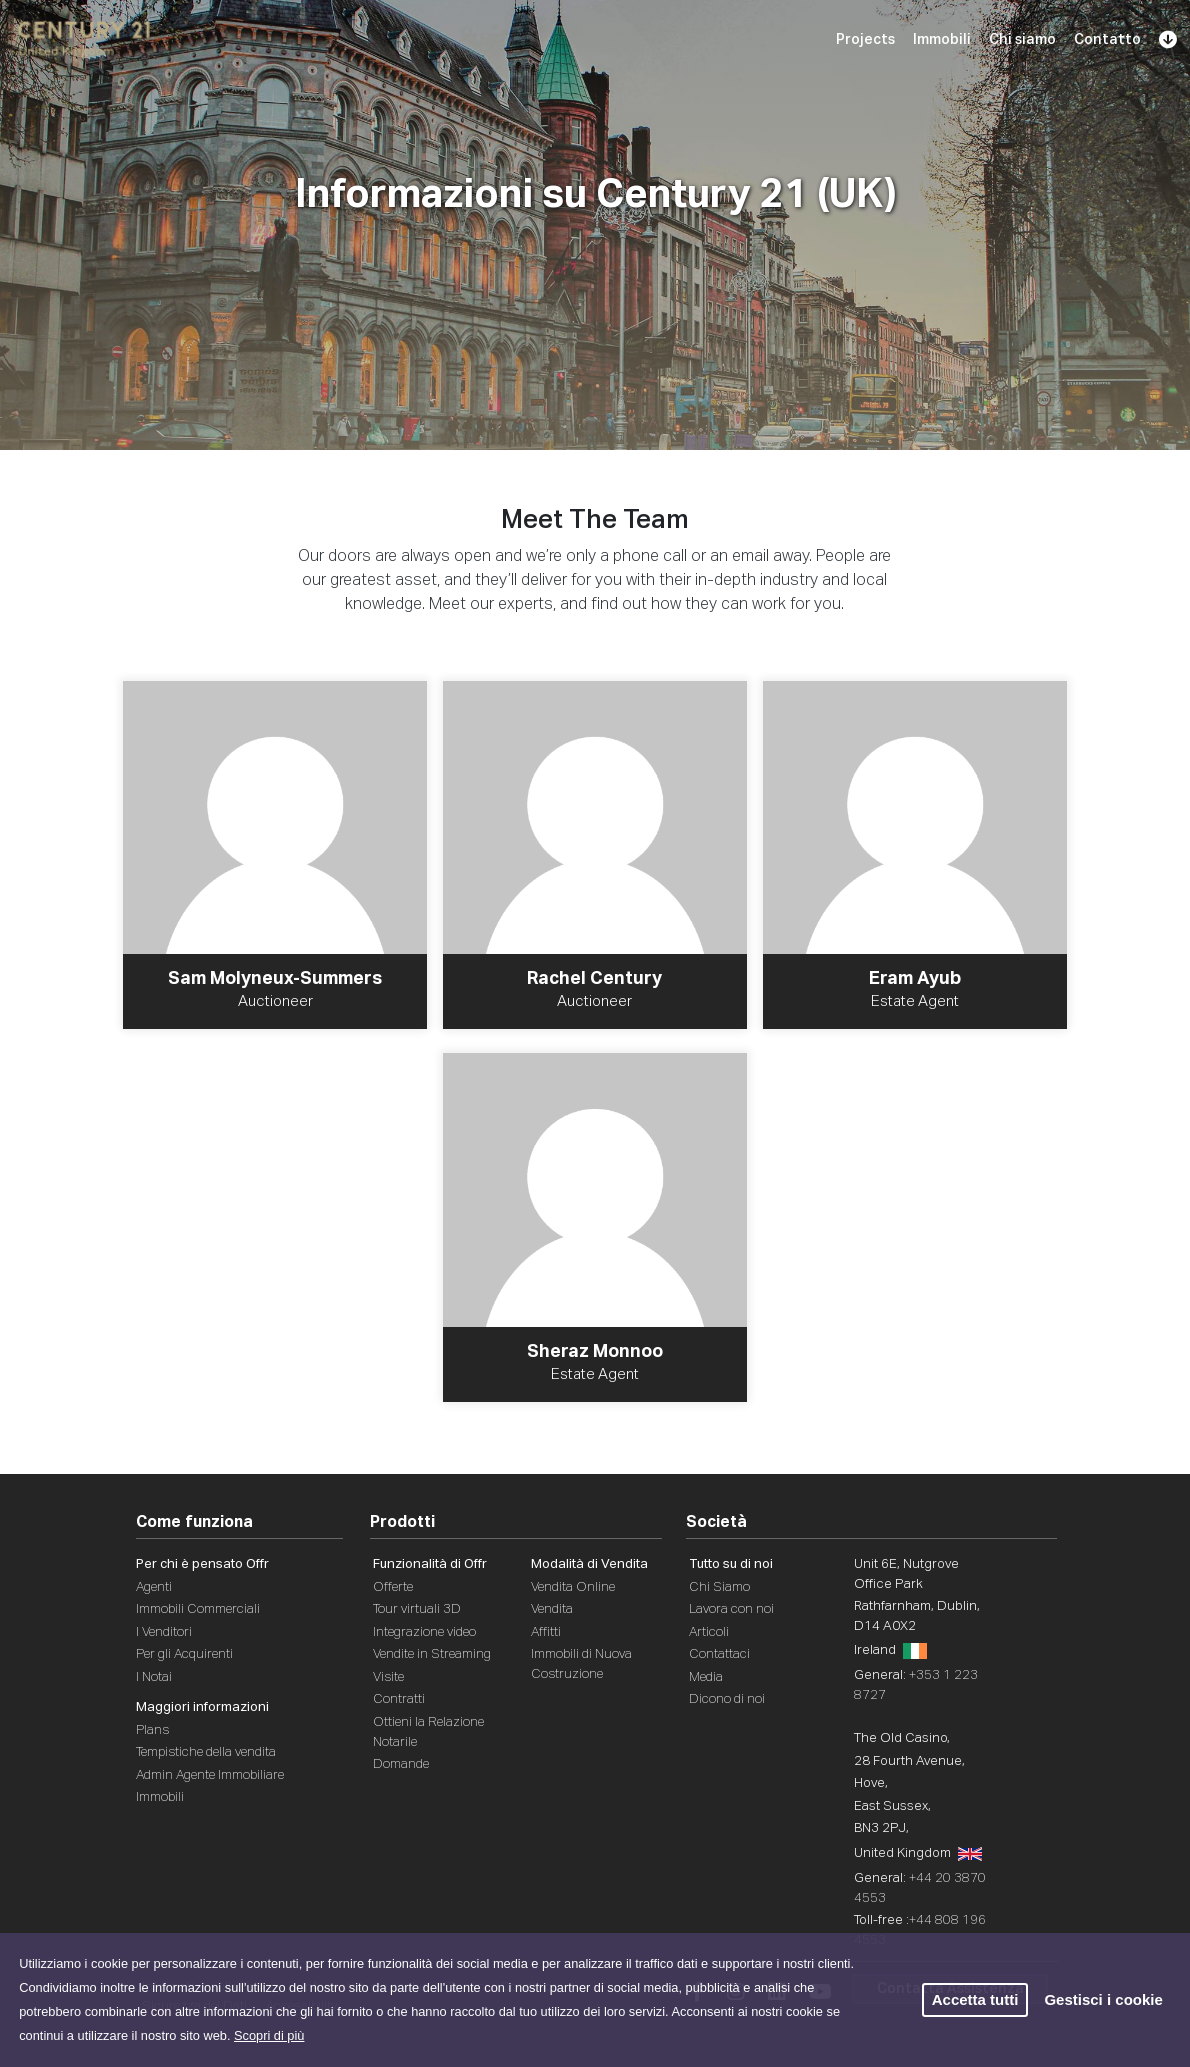 This screenshot has width=1190, height=2067. I want to click on Scopri di più [button], so click(269, 2035).